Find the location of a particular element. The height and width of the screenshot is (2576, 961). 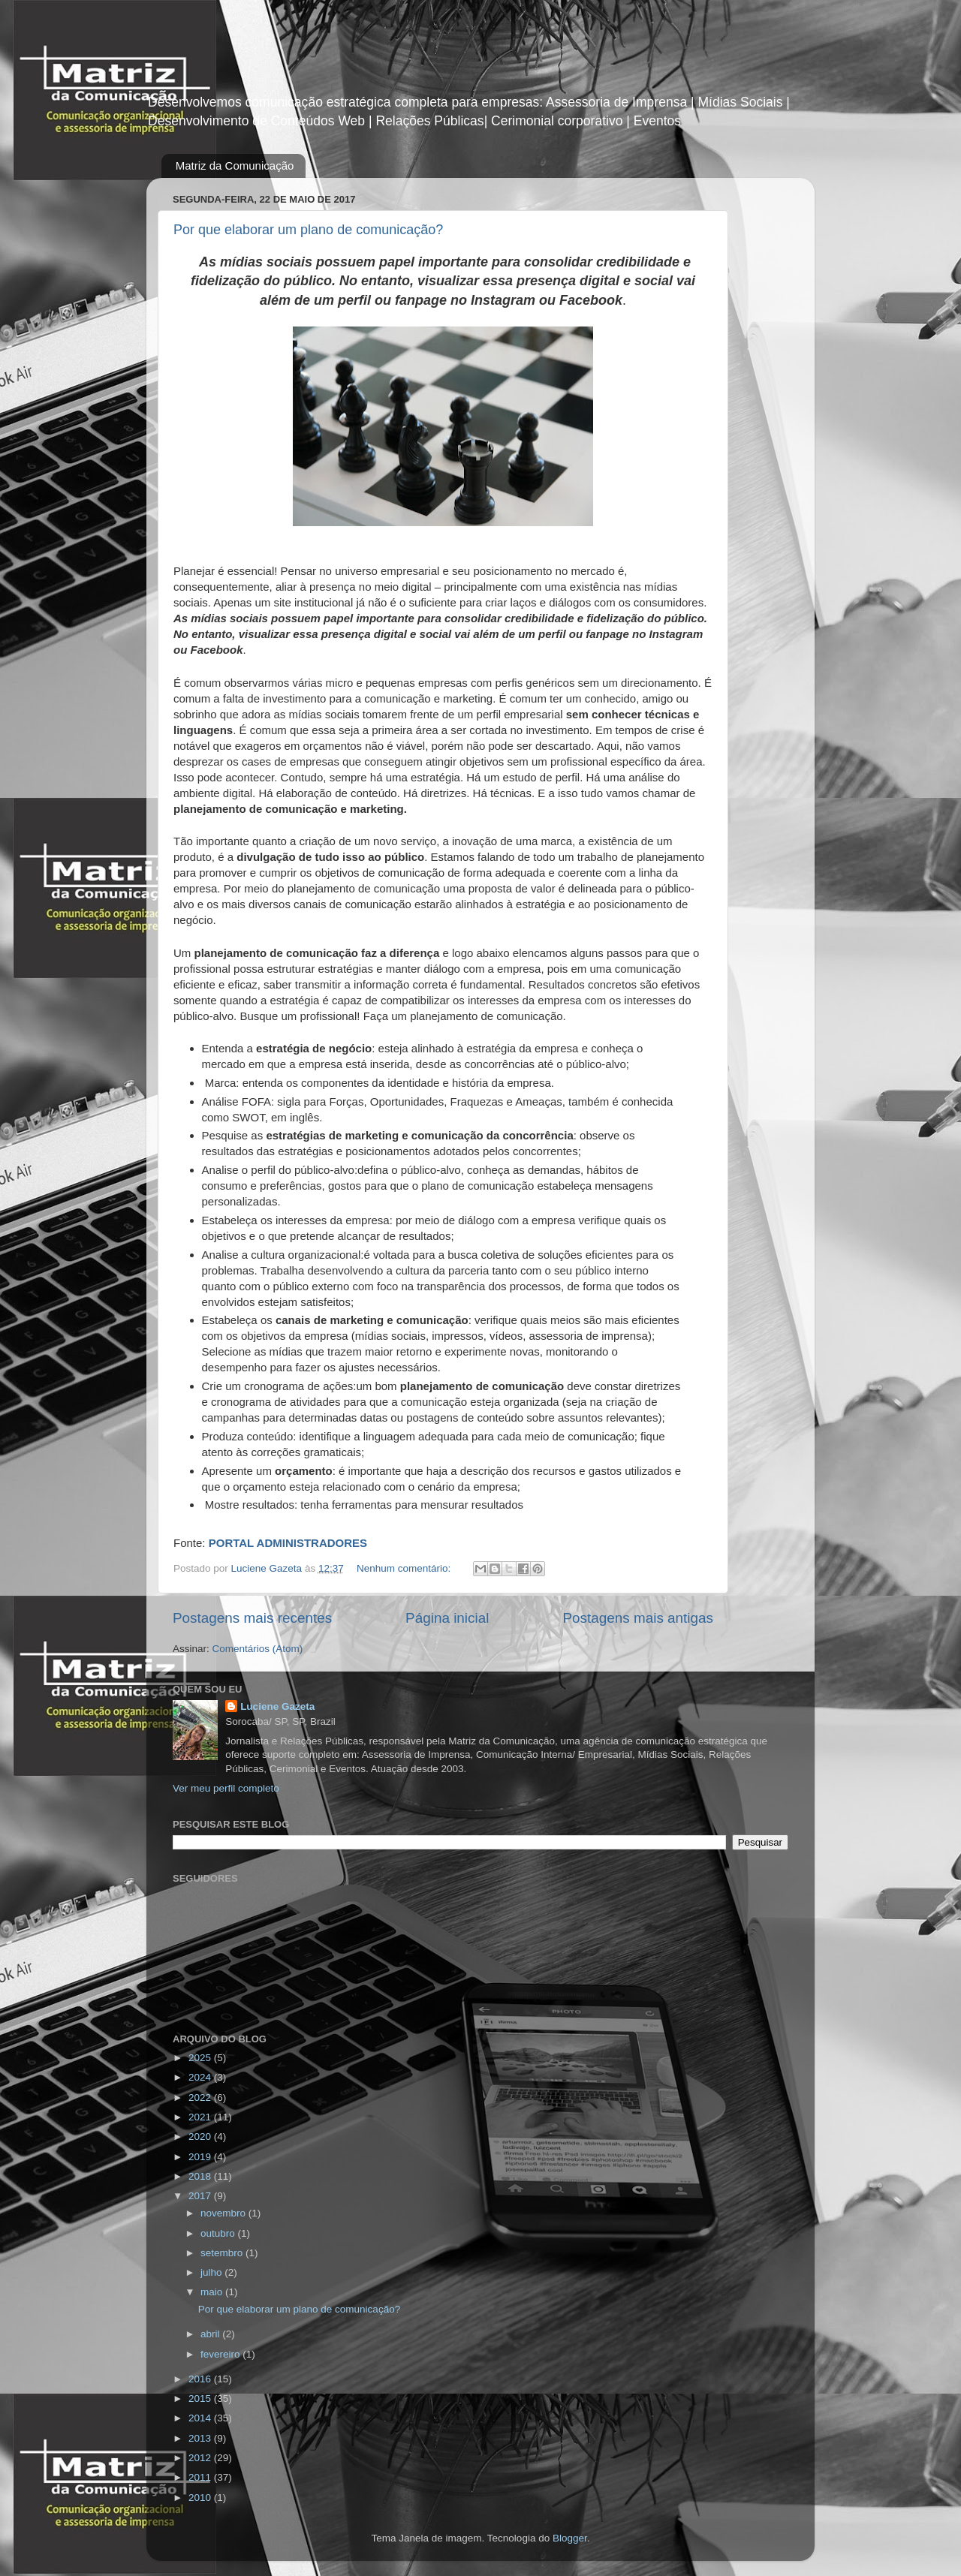

2012 is located at coordinates (201, 2457).